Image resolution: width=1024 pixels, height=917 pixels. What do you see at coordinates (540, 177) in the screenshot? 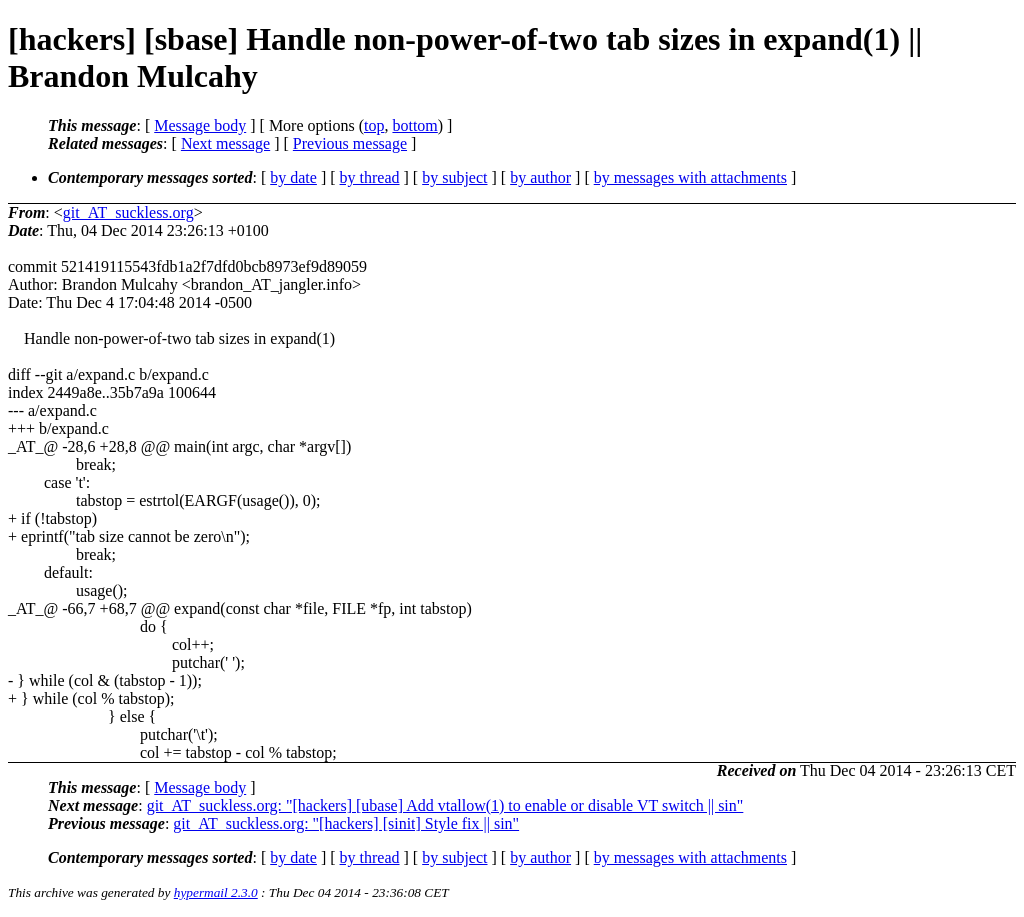
I see `by author` at bounding box center [540, 177].